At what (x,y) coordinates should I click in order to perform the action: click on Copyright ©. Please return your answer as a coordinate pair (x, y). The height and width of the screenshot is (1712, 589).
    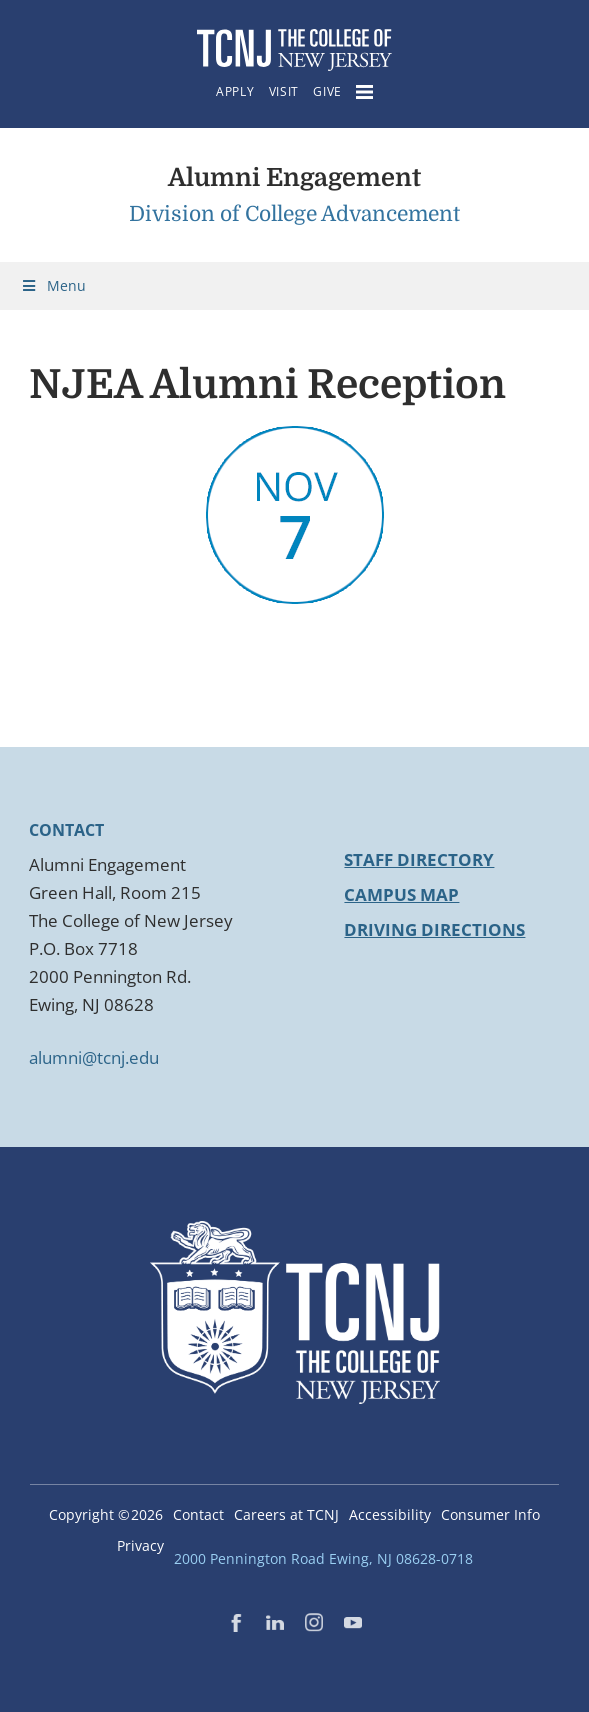
    Looking at the image, I should click on (106, 1514).